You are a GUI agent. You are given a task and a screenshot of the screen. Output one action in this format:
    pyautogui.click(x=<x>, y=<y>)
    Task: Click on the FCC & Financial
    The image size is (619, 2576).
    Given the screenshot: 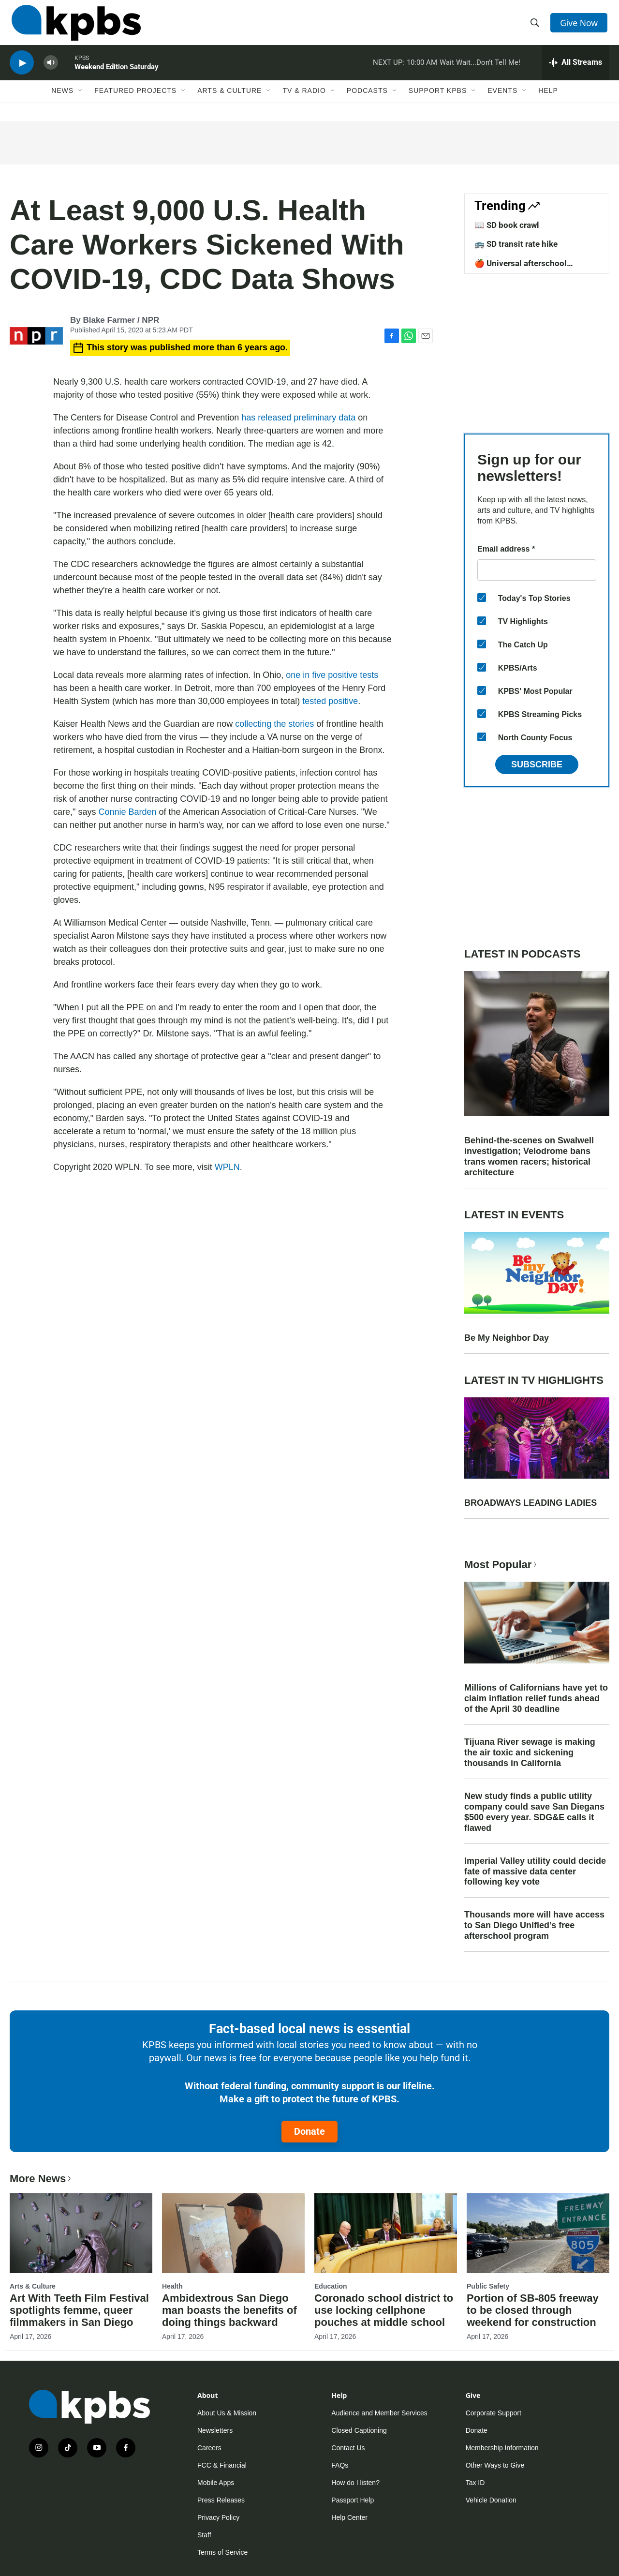 What is the action you would take?
    pyautogui.click(x=222, y=2465)
    